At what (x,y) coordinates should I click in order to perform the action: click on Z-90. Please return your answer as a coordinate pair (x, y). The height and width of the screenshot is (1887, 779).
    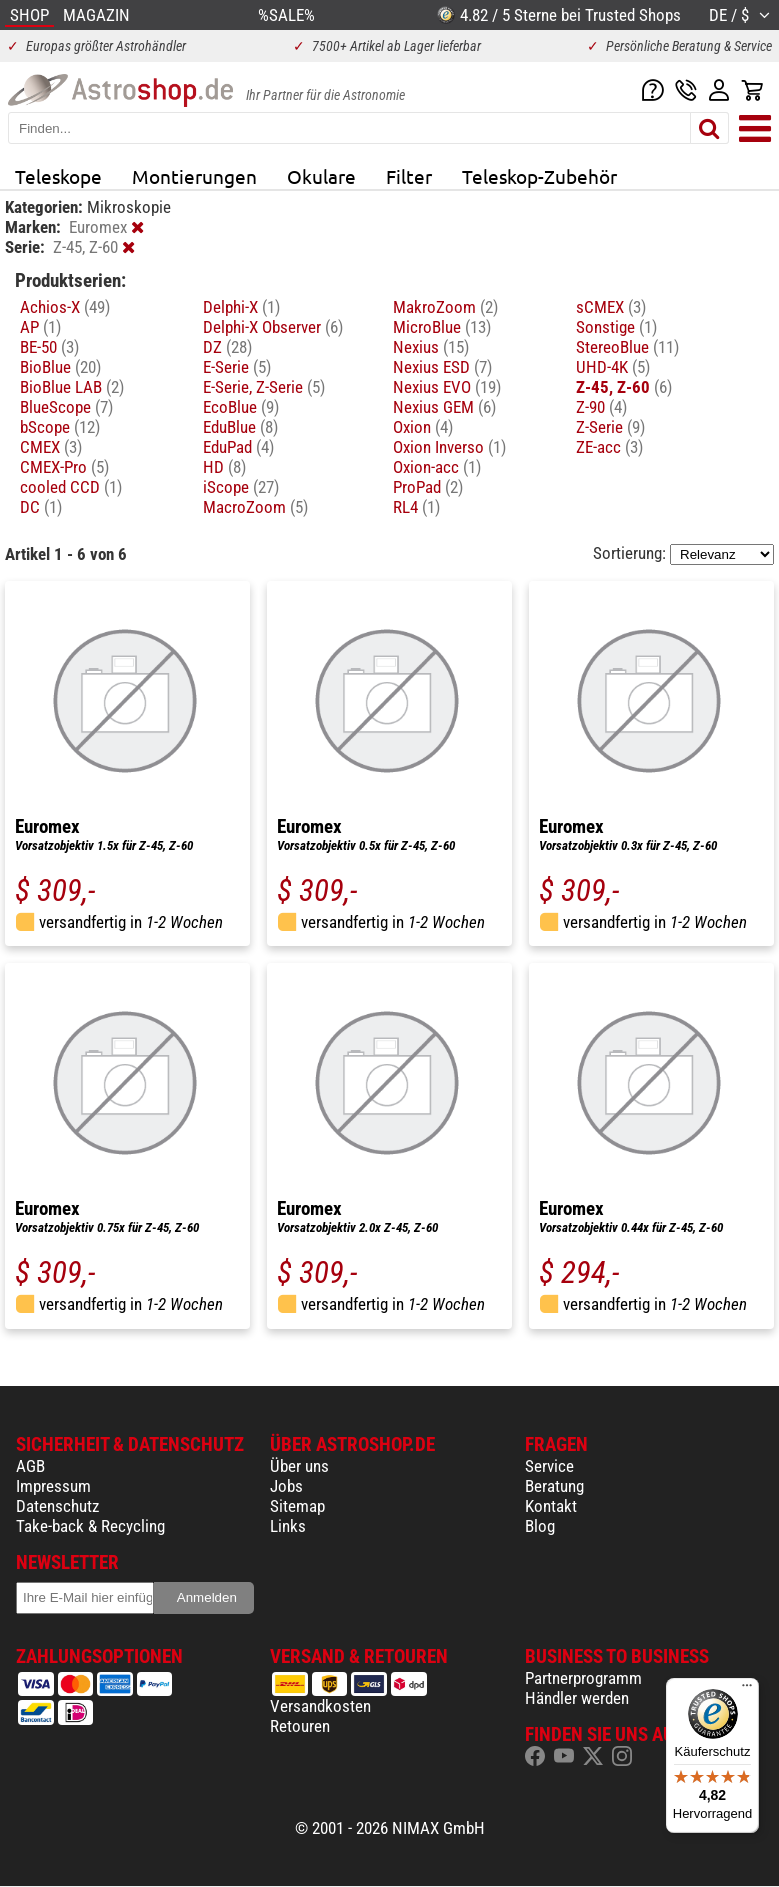
    Looking at the image, I should click on (601, 407).